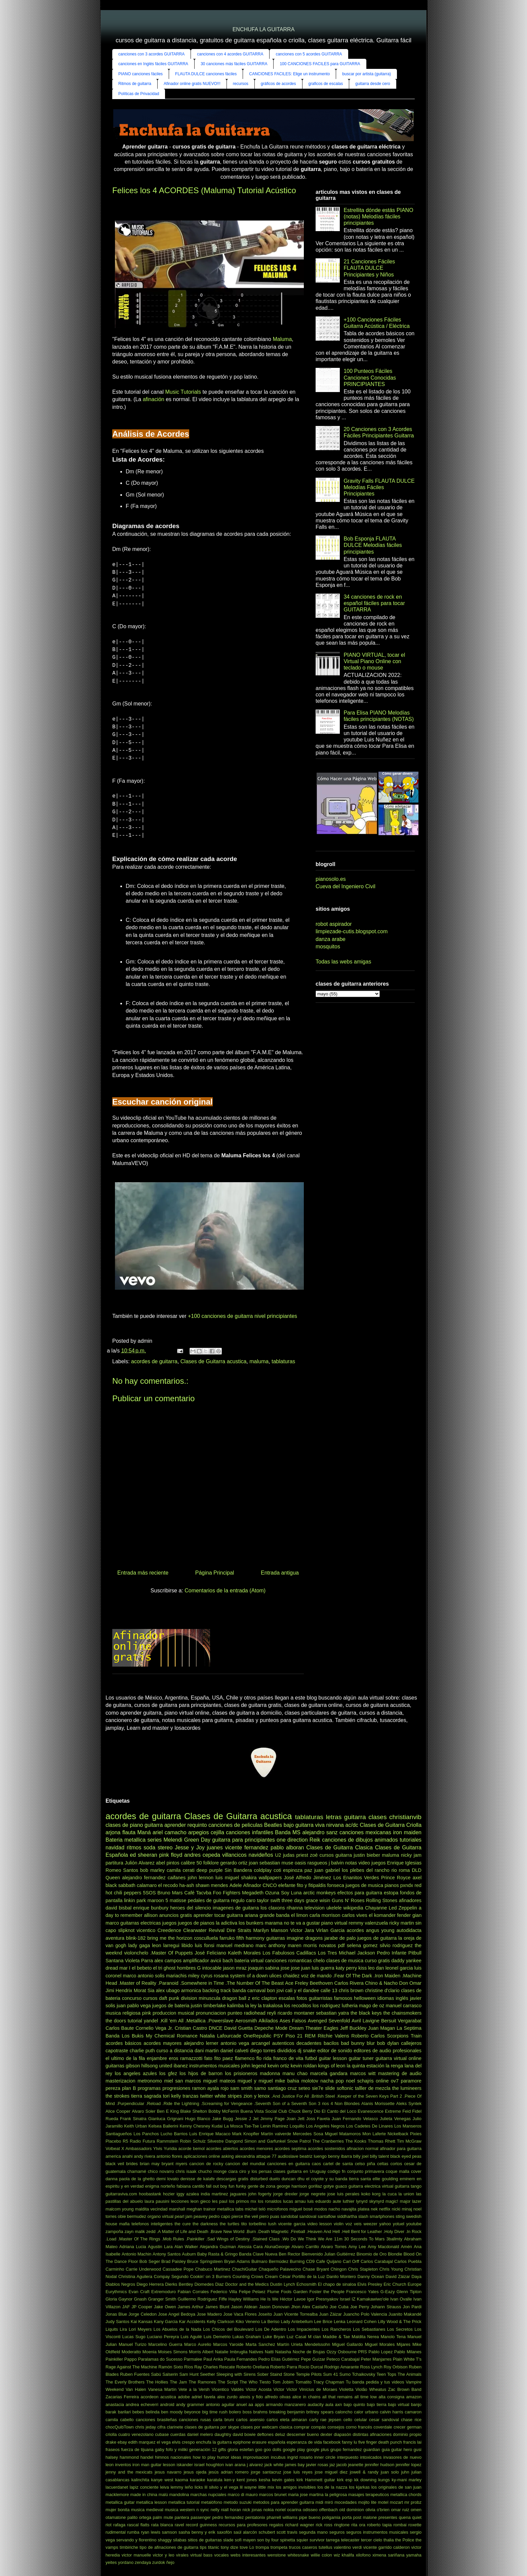  I want to click on leonel garcia, so click(399, 1968).